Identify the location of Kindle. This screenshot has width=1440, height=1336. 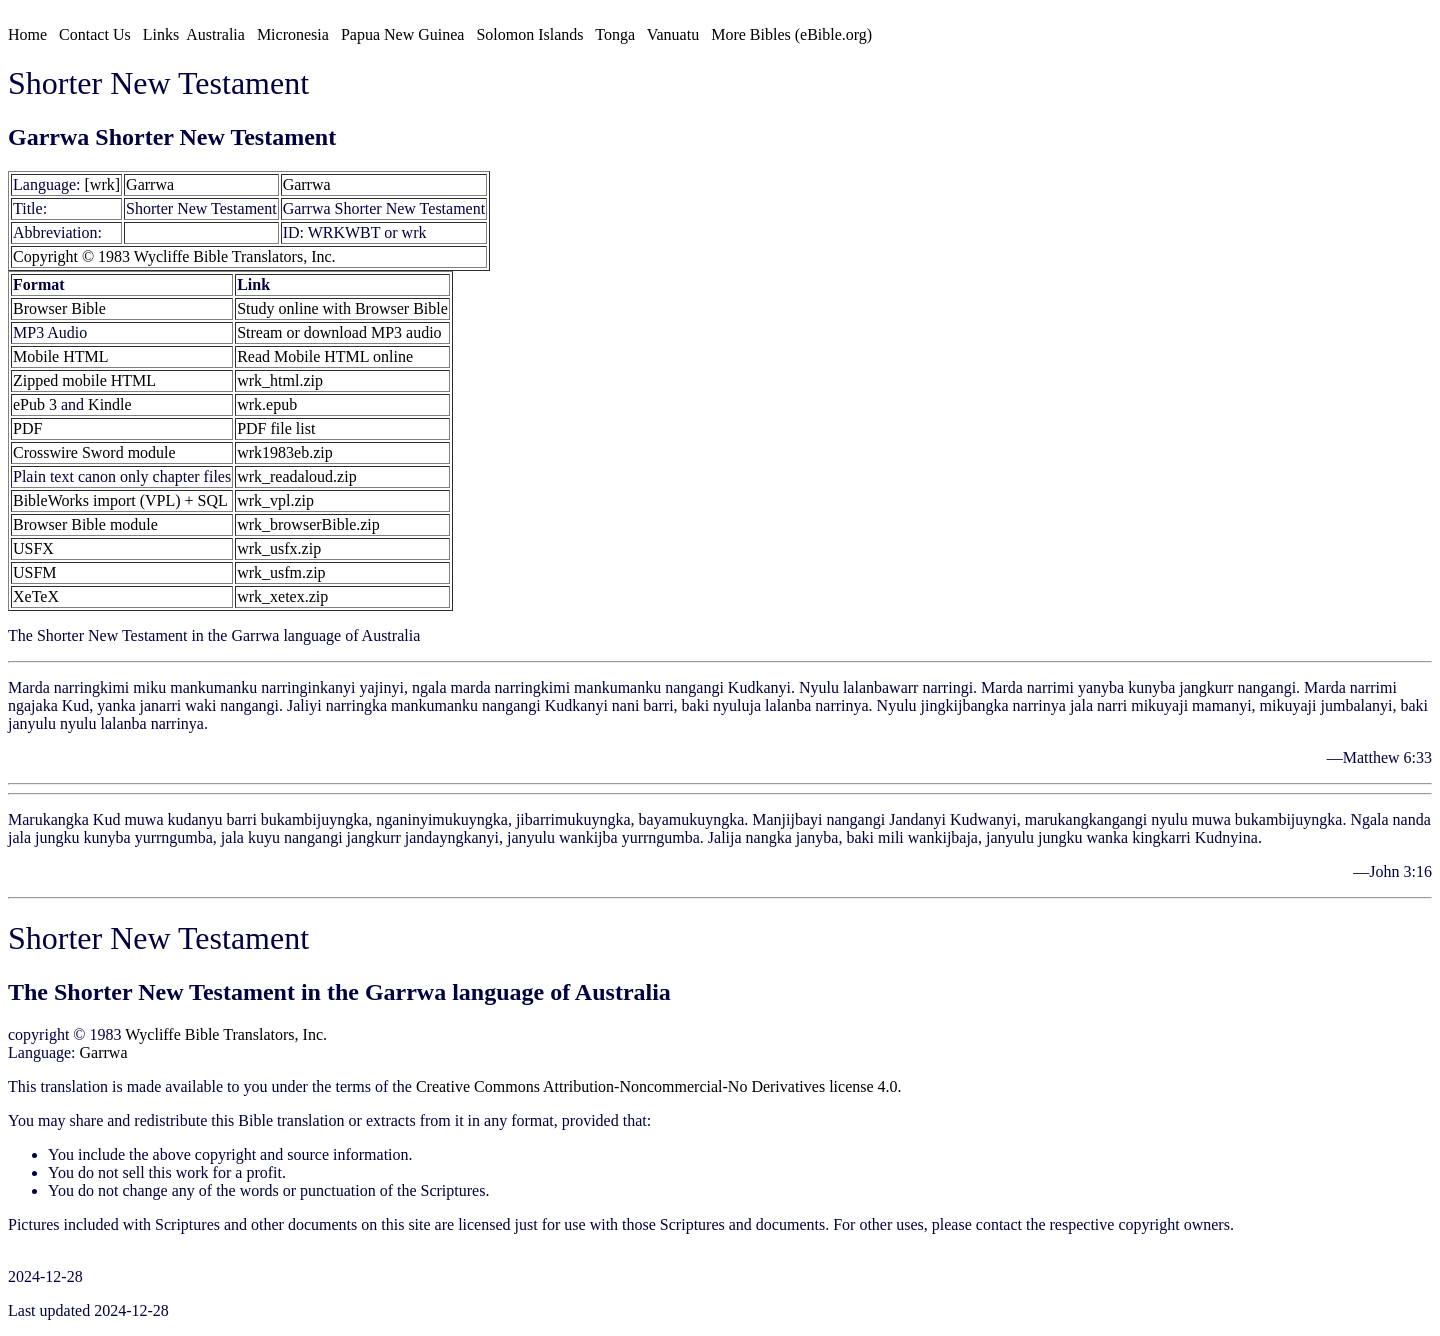
(110, 404).